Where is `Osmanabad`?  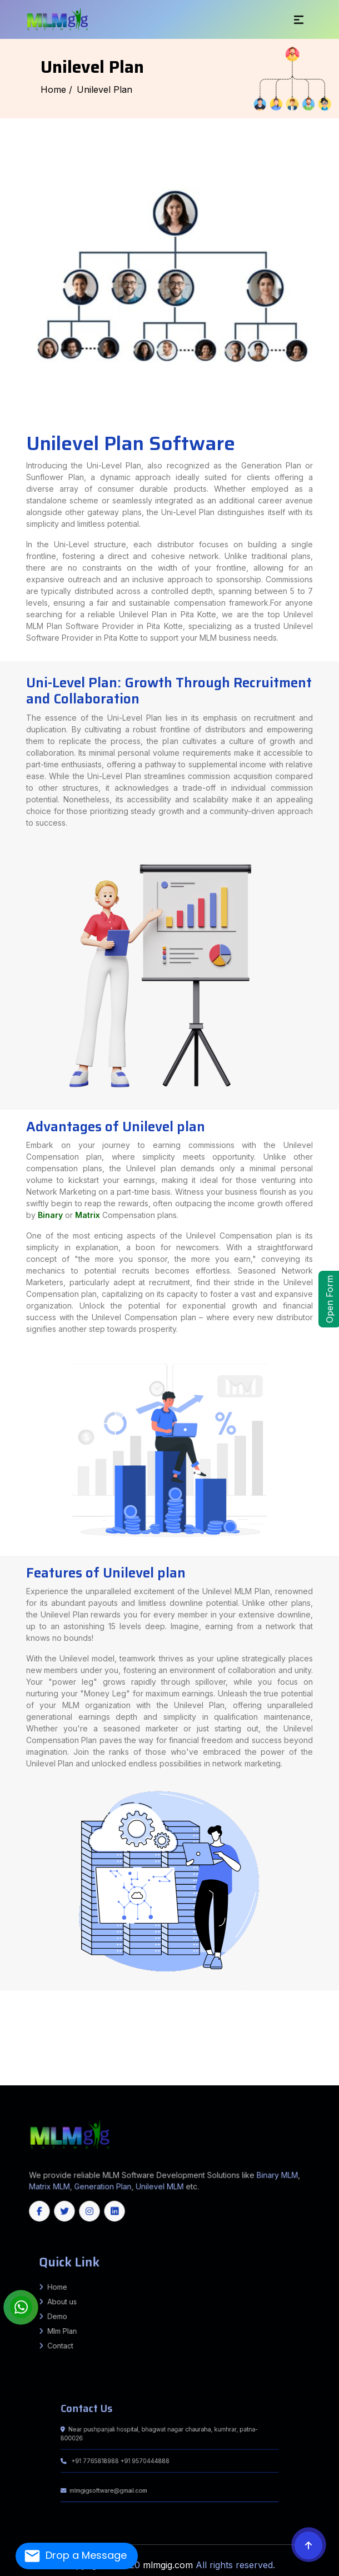
Osmanabad is located at coordinates (201, 2031).